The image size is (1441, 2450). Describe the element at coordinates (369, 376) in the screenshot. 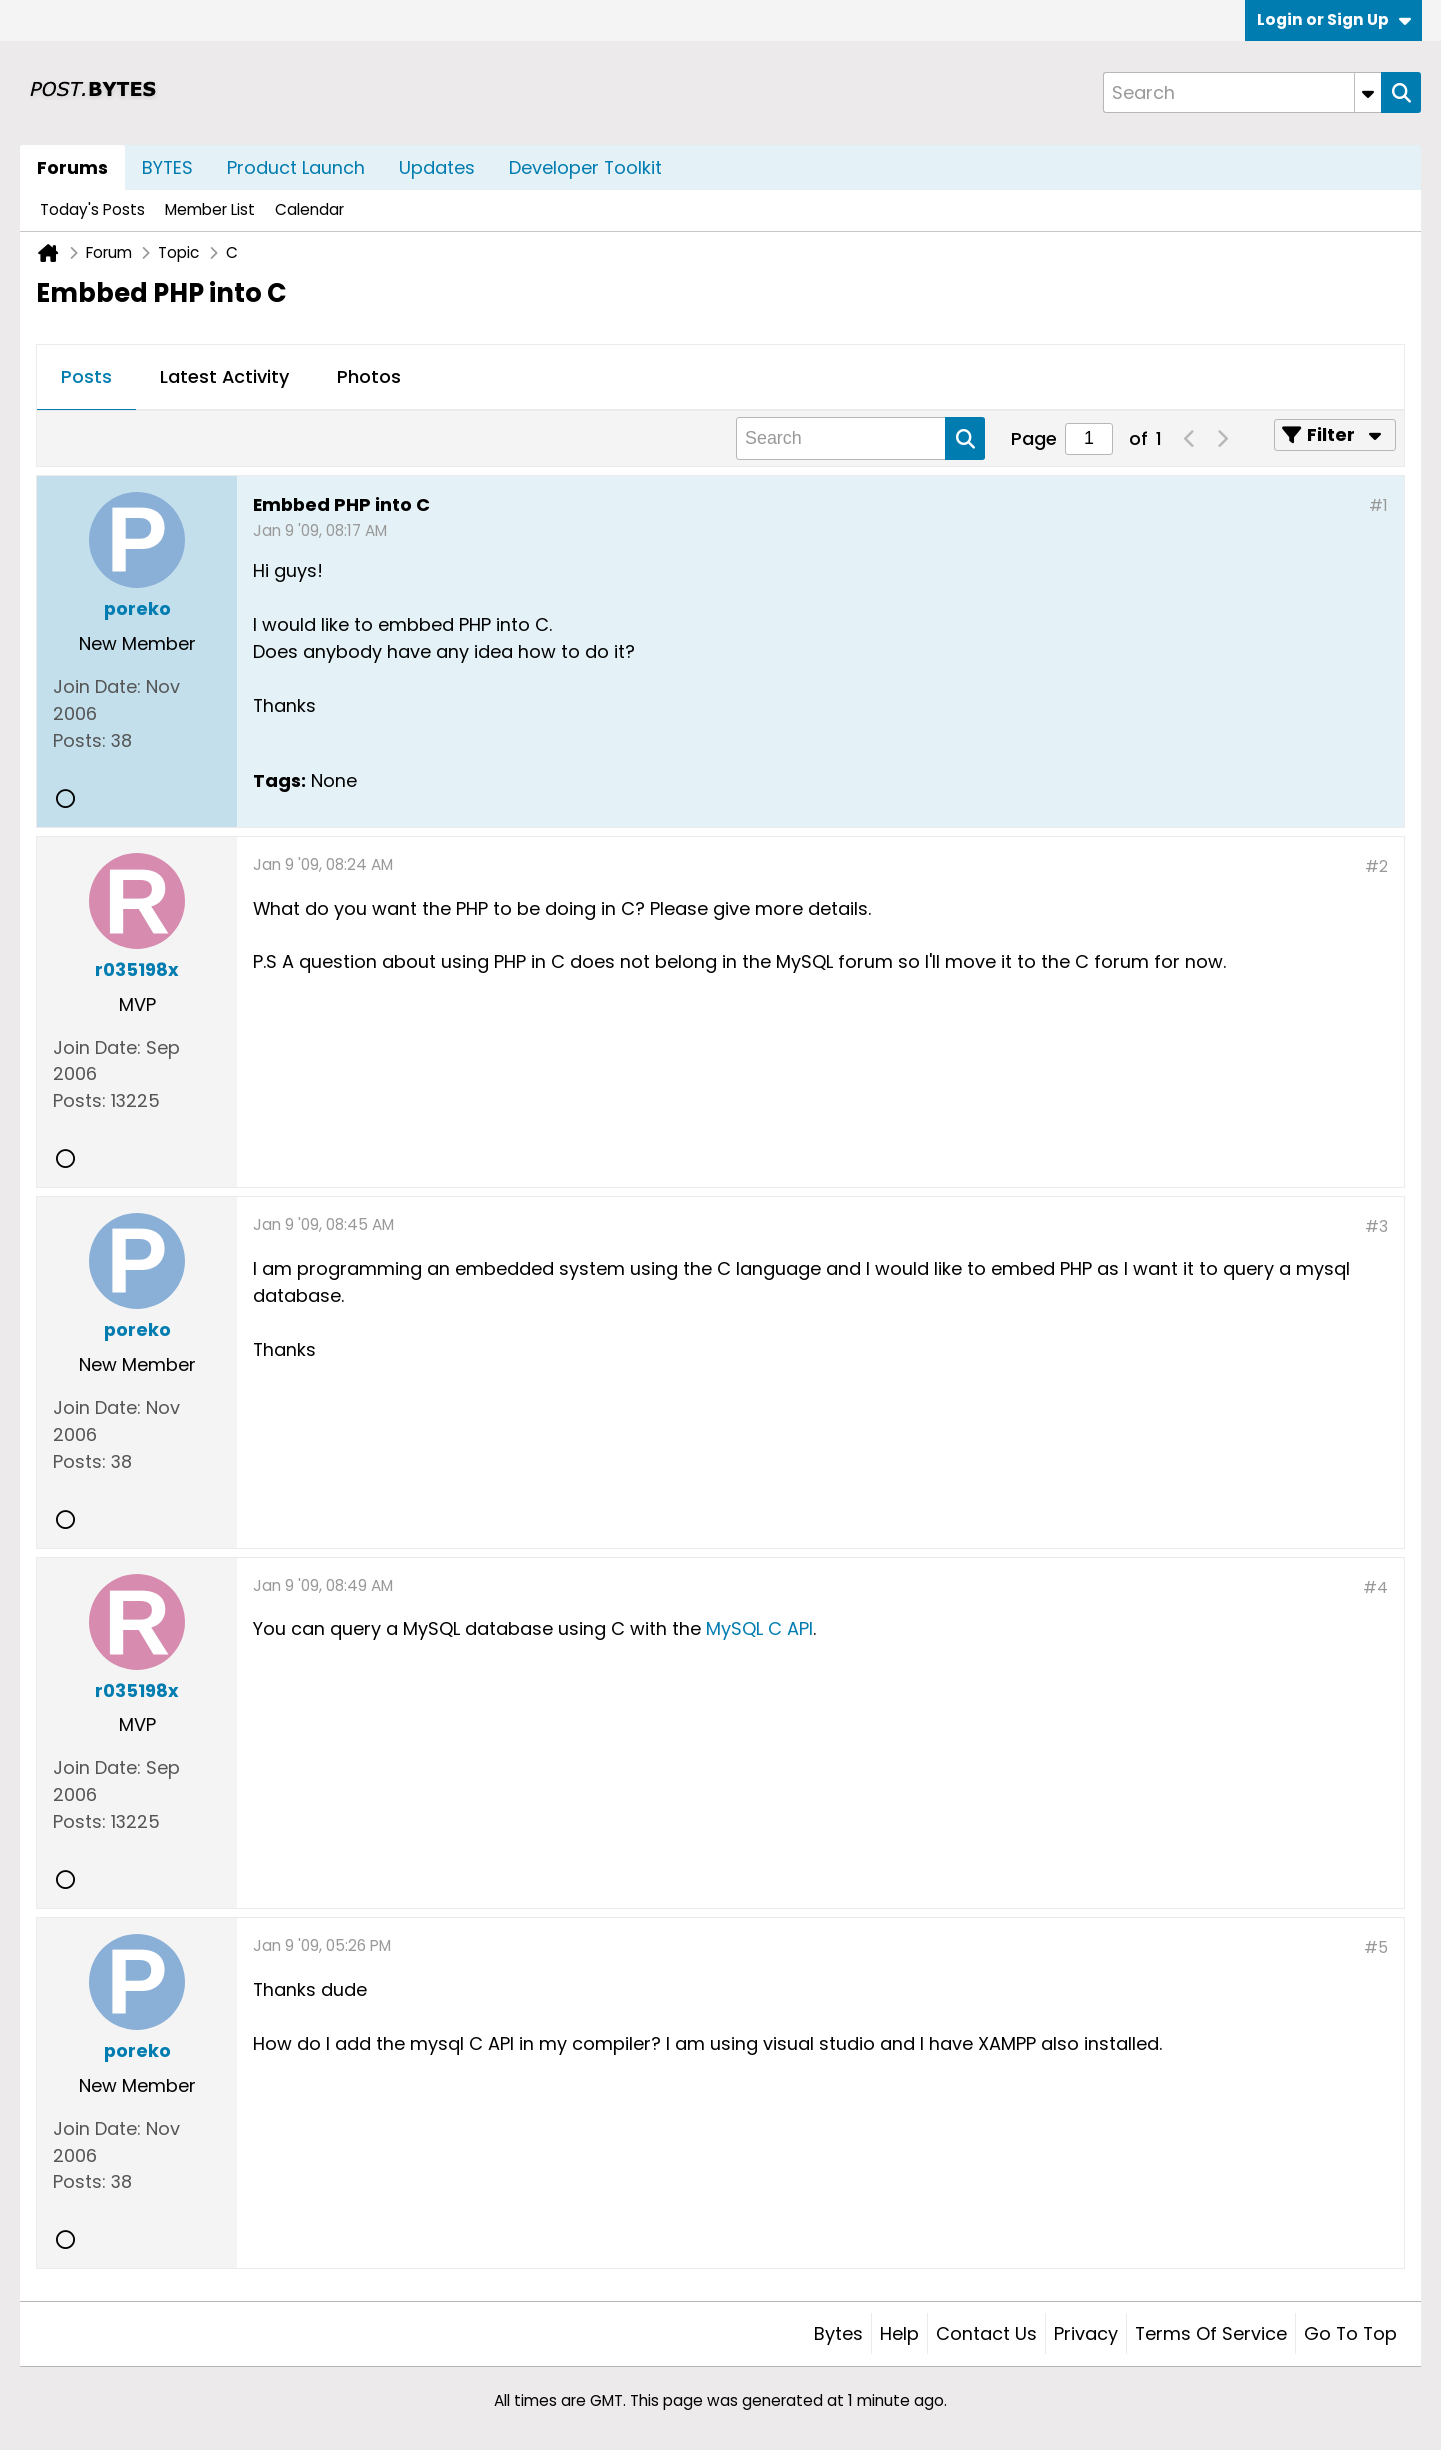

I see `Photos` at that location.